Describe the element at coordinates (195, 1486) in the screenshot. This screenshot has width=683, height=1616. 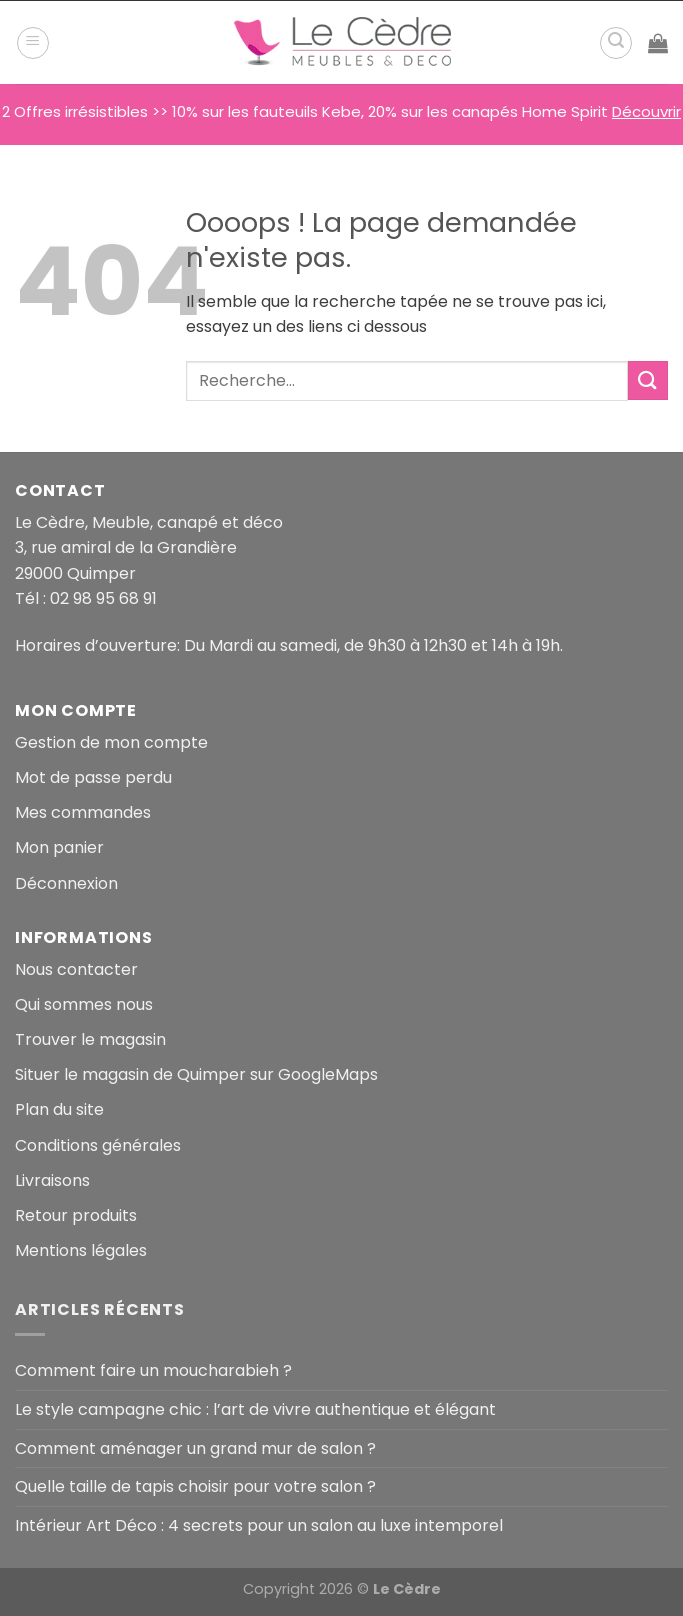
I see `Quelle taille de tapis choisir pour votre salon ?` at that location.